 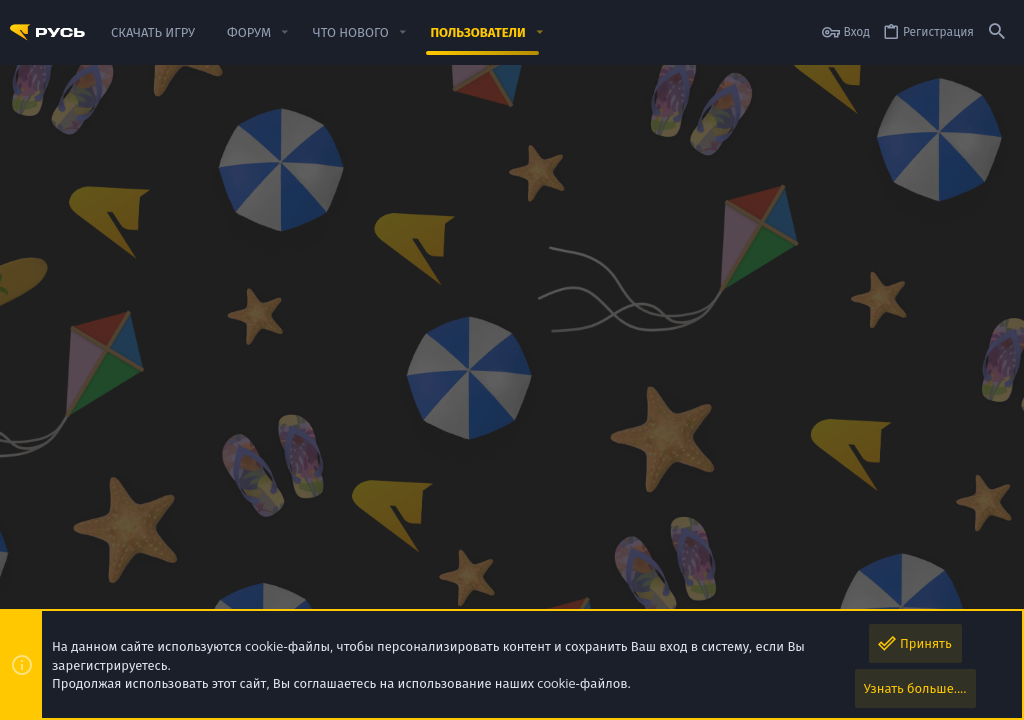 I want to click on Контент [tab], so click(x=358, y=360).